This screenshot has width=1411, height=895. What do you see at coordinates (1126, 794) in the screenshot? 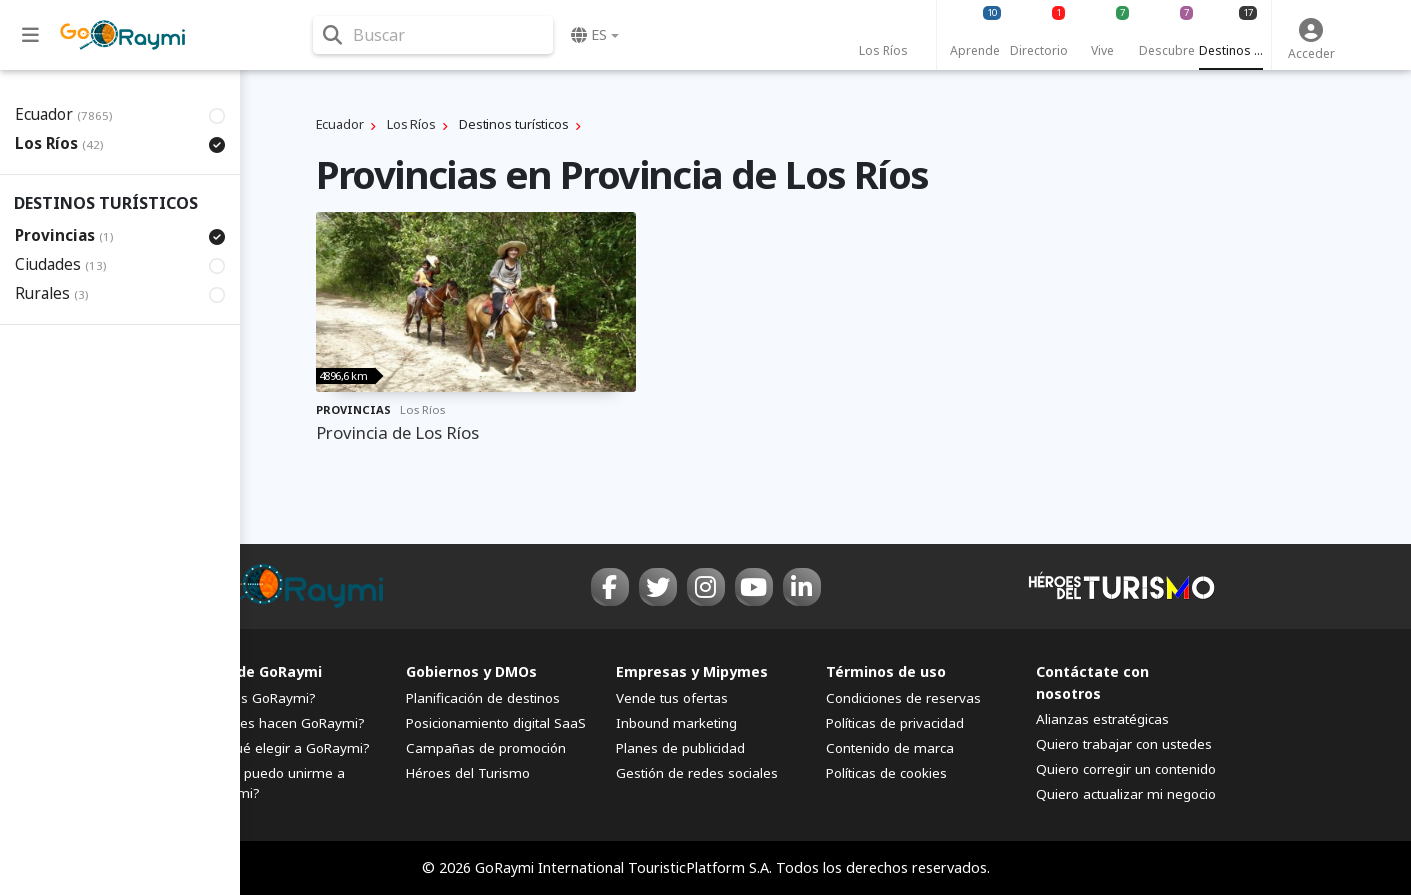
I see `Quiero actualizar mi negocio` at bounding box center [1126, 794].